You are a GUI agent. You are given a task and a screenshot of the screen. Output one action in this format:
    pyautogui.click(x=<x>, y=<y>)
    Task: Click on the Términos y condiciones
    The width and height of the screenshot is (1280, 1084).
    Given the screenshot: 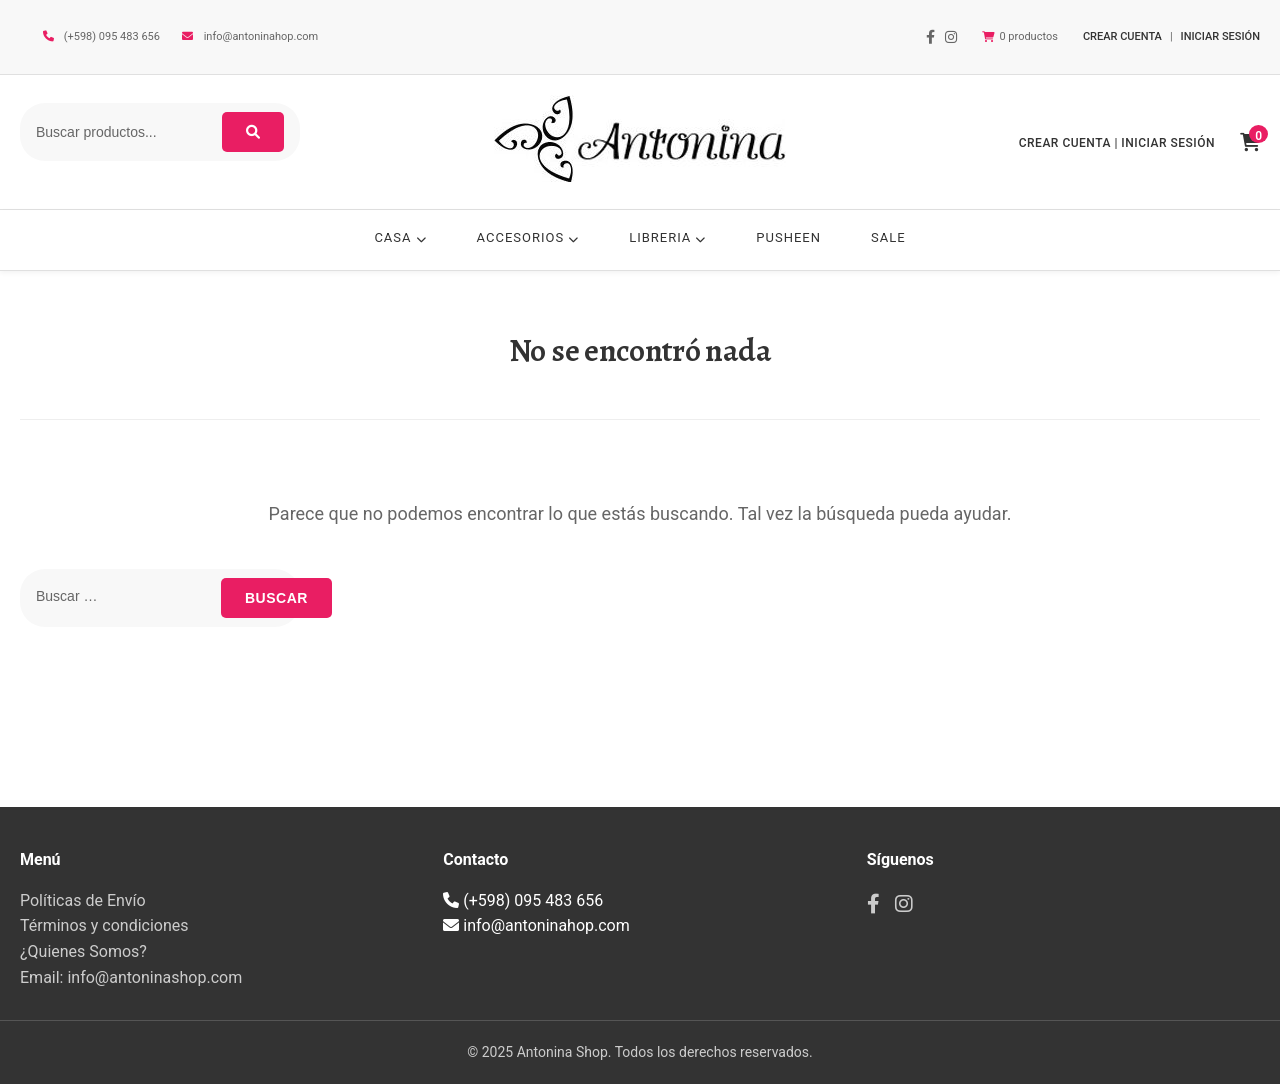 What is the action you would take?
    pyautogui.click(x=104, y=925)
    